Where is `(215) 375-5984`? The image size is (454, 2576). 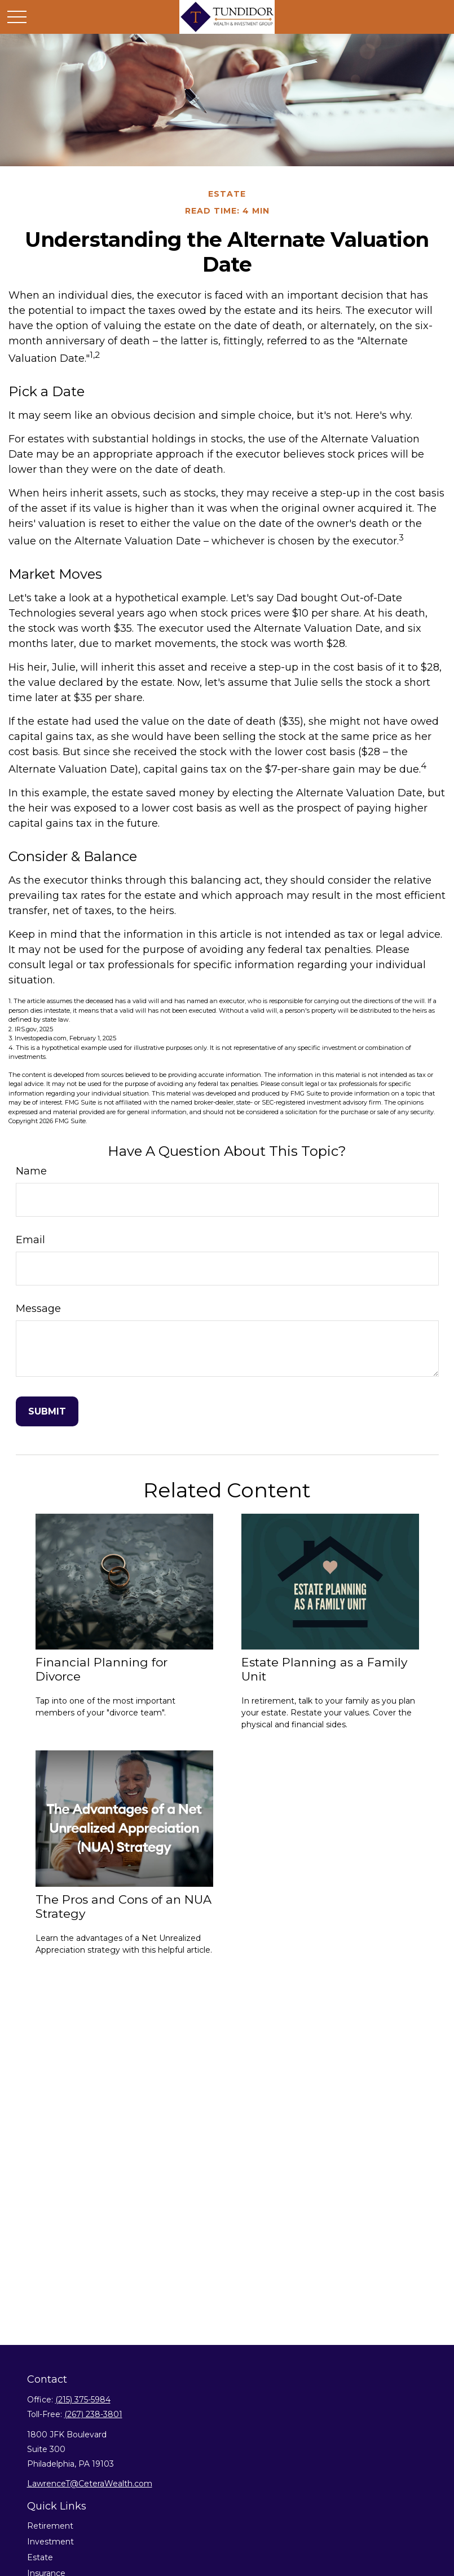
(215) 375-5984 is located at coordinates (83, 2400).